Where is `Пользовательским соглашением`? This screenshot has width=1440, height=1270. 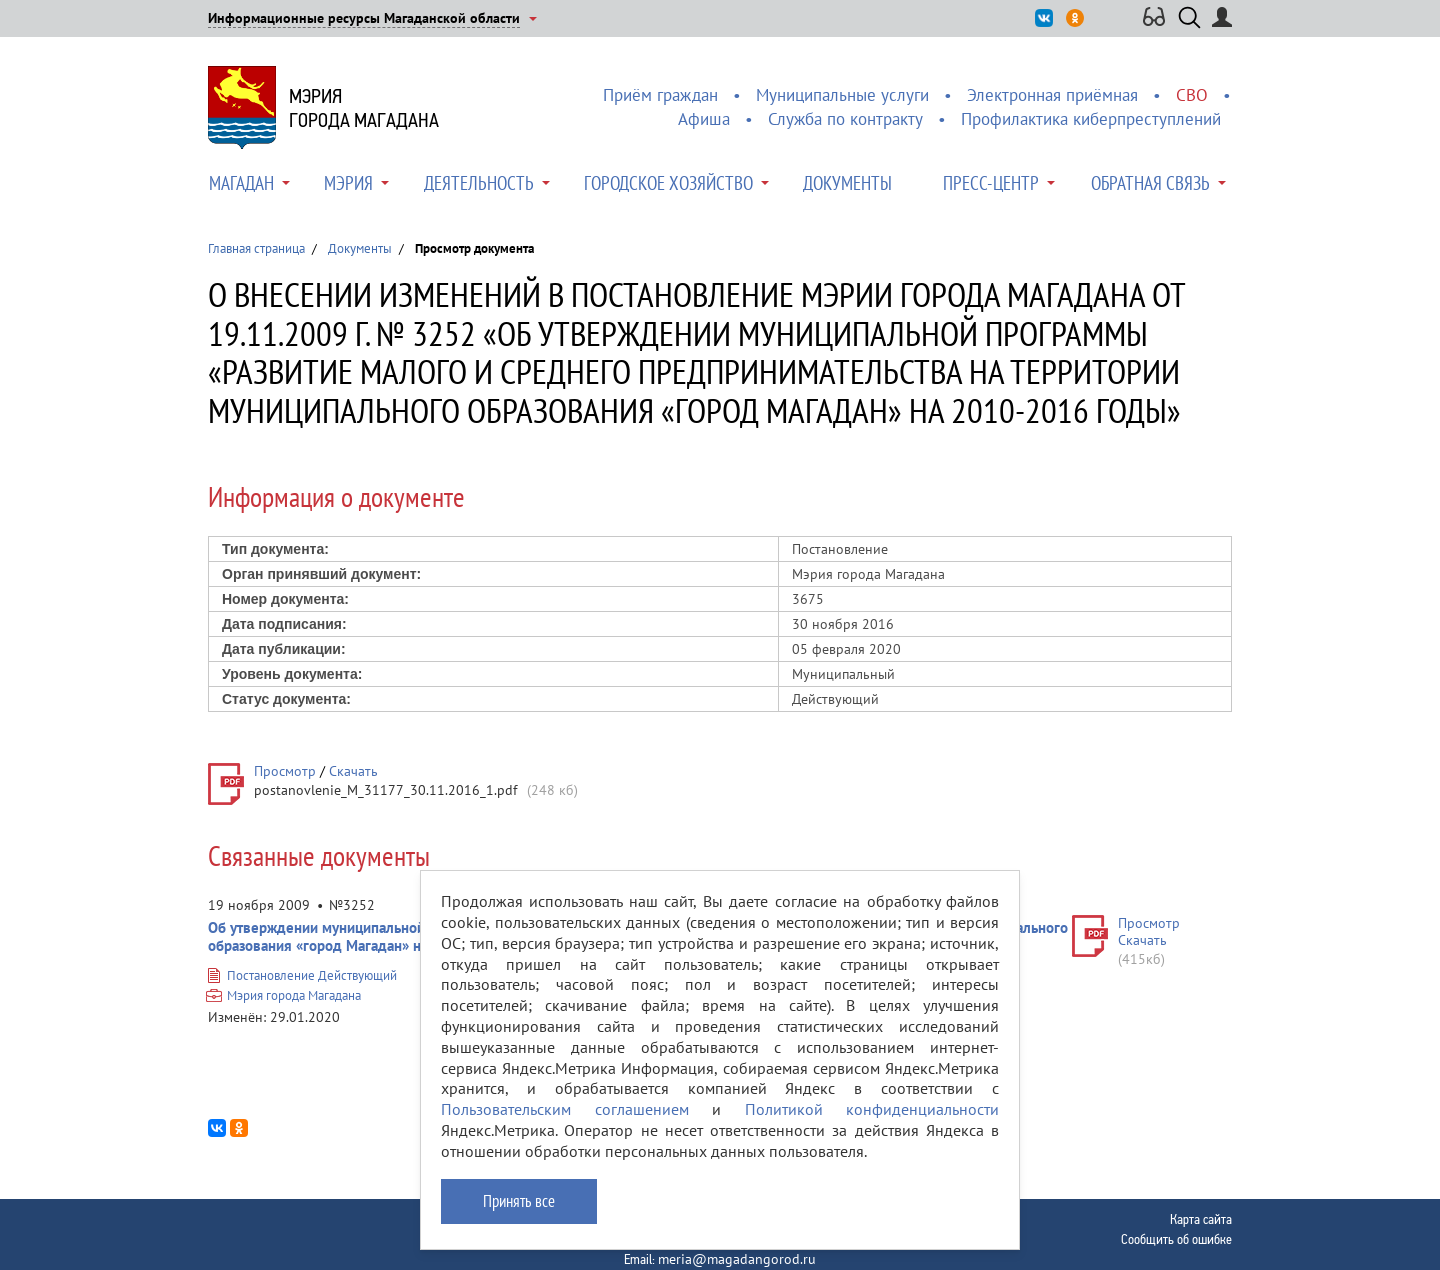 Пользовательским соглашением is located at coordinates (565, 1109).